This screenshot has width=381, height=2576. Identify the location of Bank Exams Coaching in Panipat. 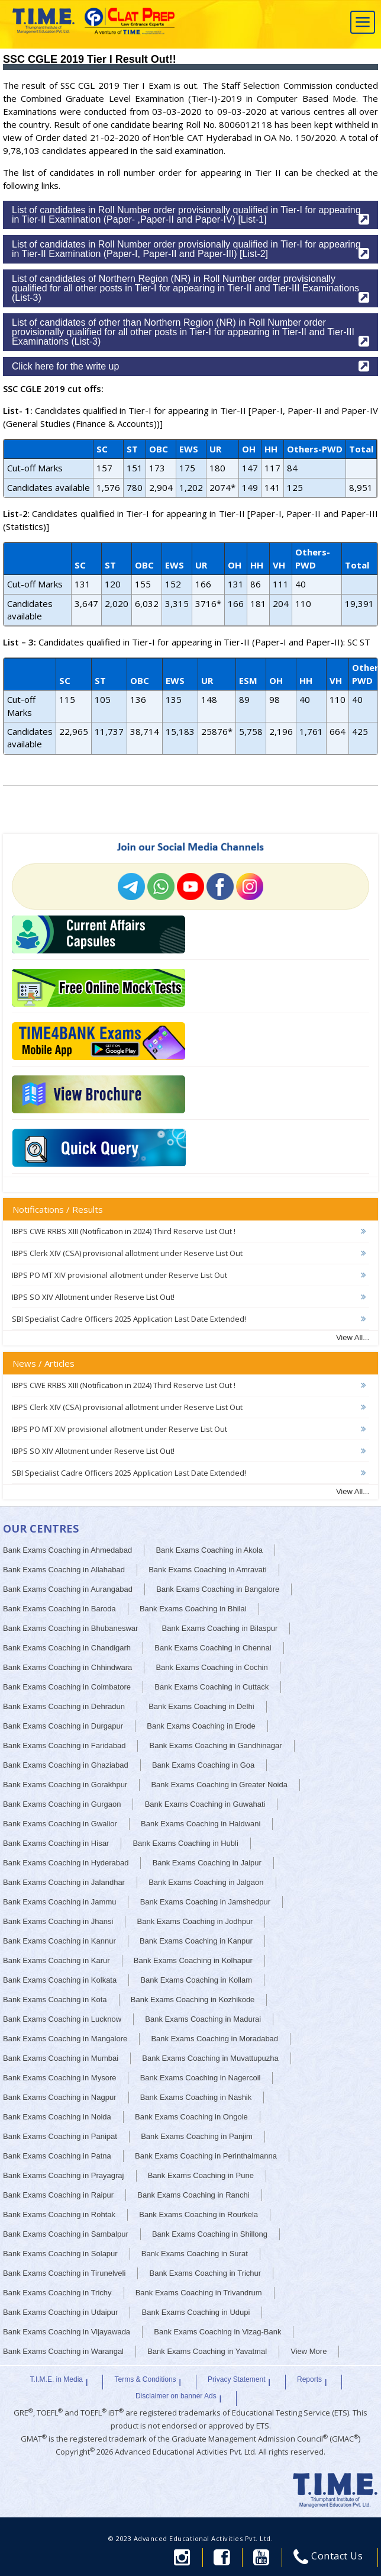
(60, 2136).